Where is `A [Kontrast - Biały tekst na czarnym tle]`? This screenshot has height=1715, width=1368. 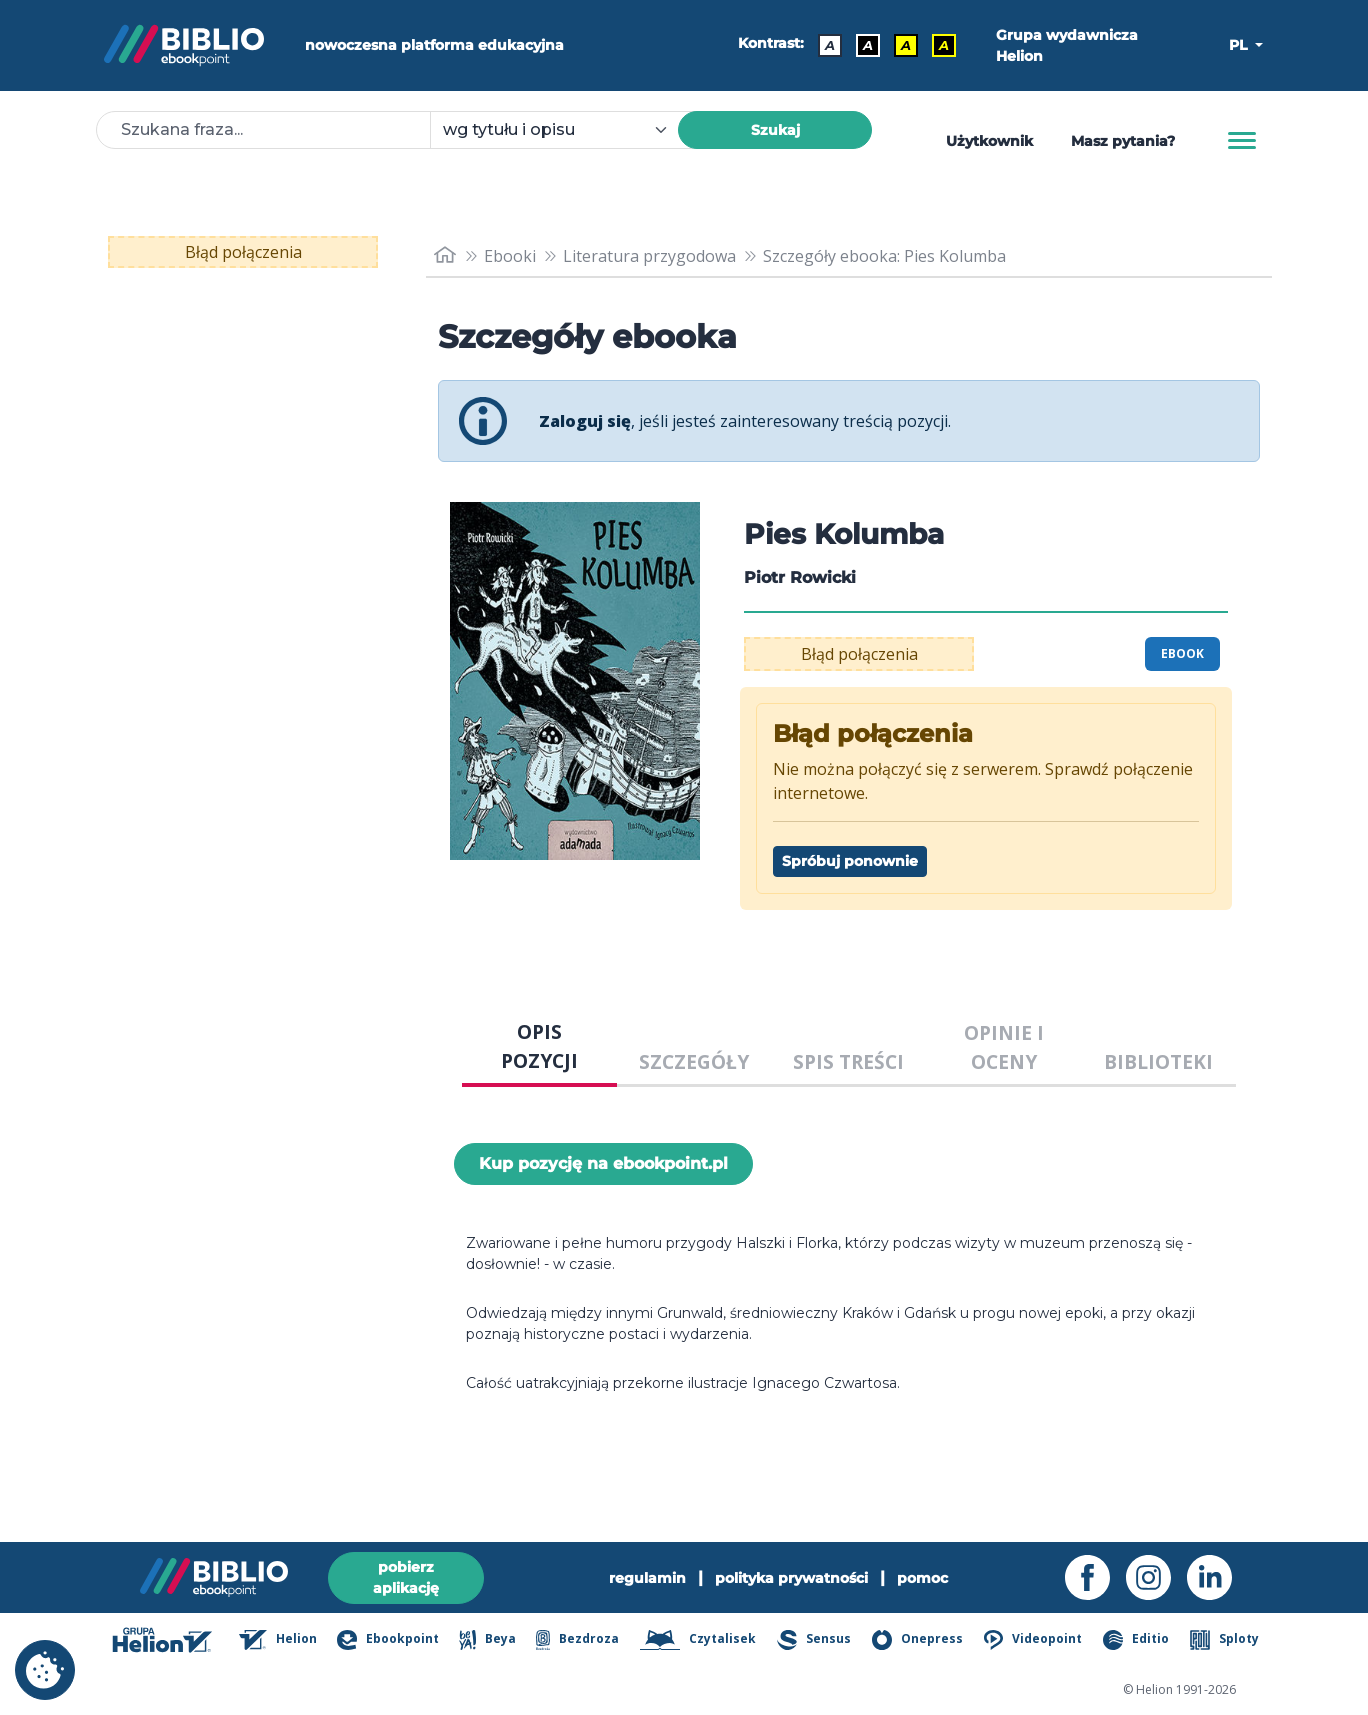 A [Kontrast - Biały tekst na czarnym tle] is located at coordinates (868, 45).